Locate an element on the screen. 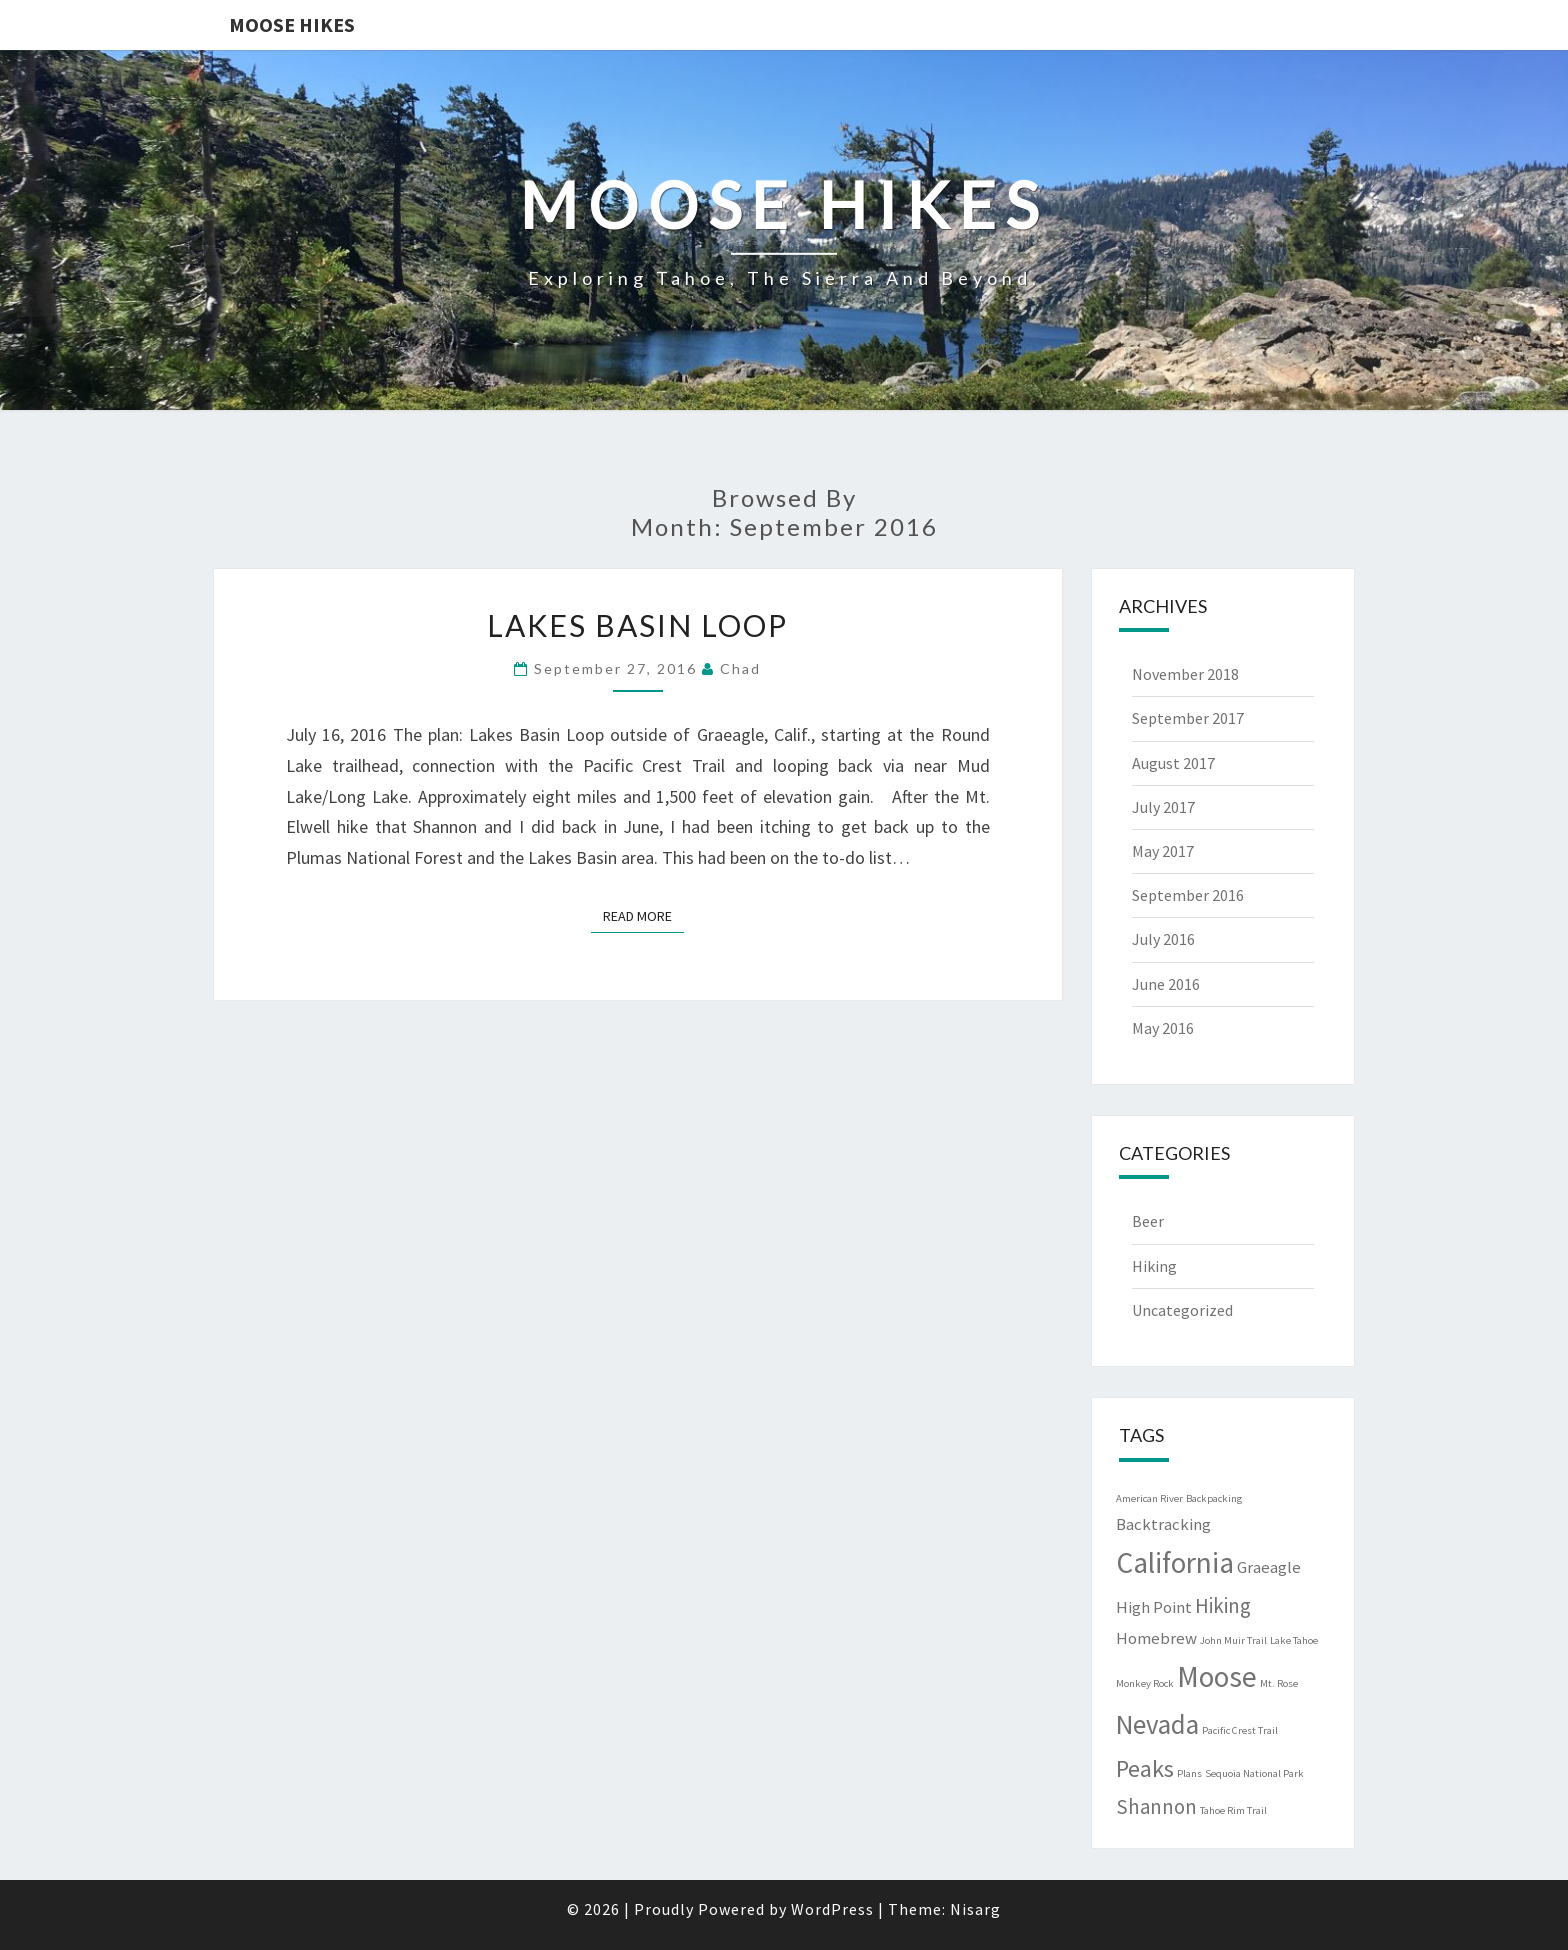 The width and height of the screenshot is (1568, 1950). American River [American River (1 item)] is located at coordinates (1149, 1498).